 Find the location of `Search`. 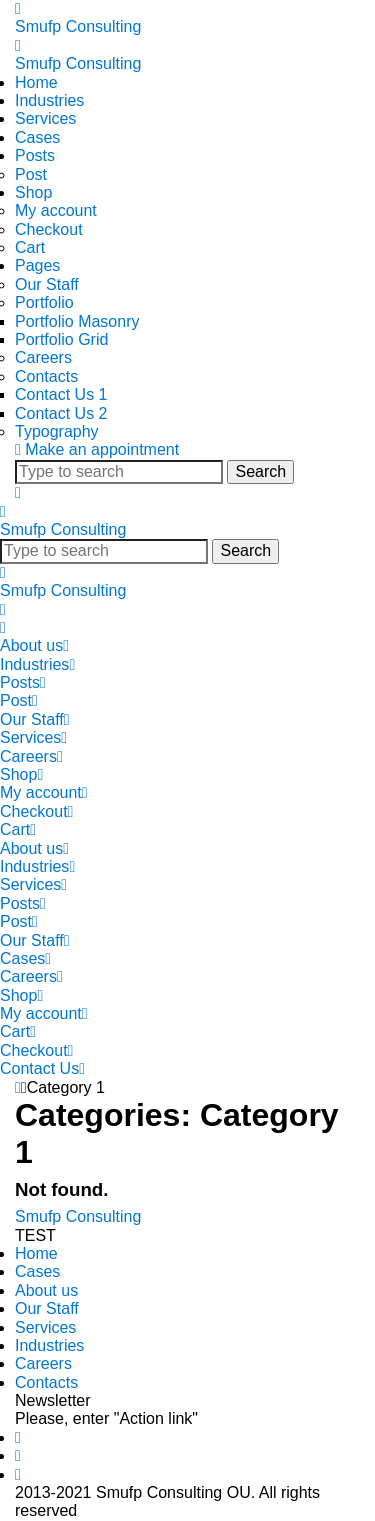

Search is located at coordinates (260, 471).